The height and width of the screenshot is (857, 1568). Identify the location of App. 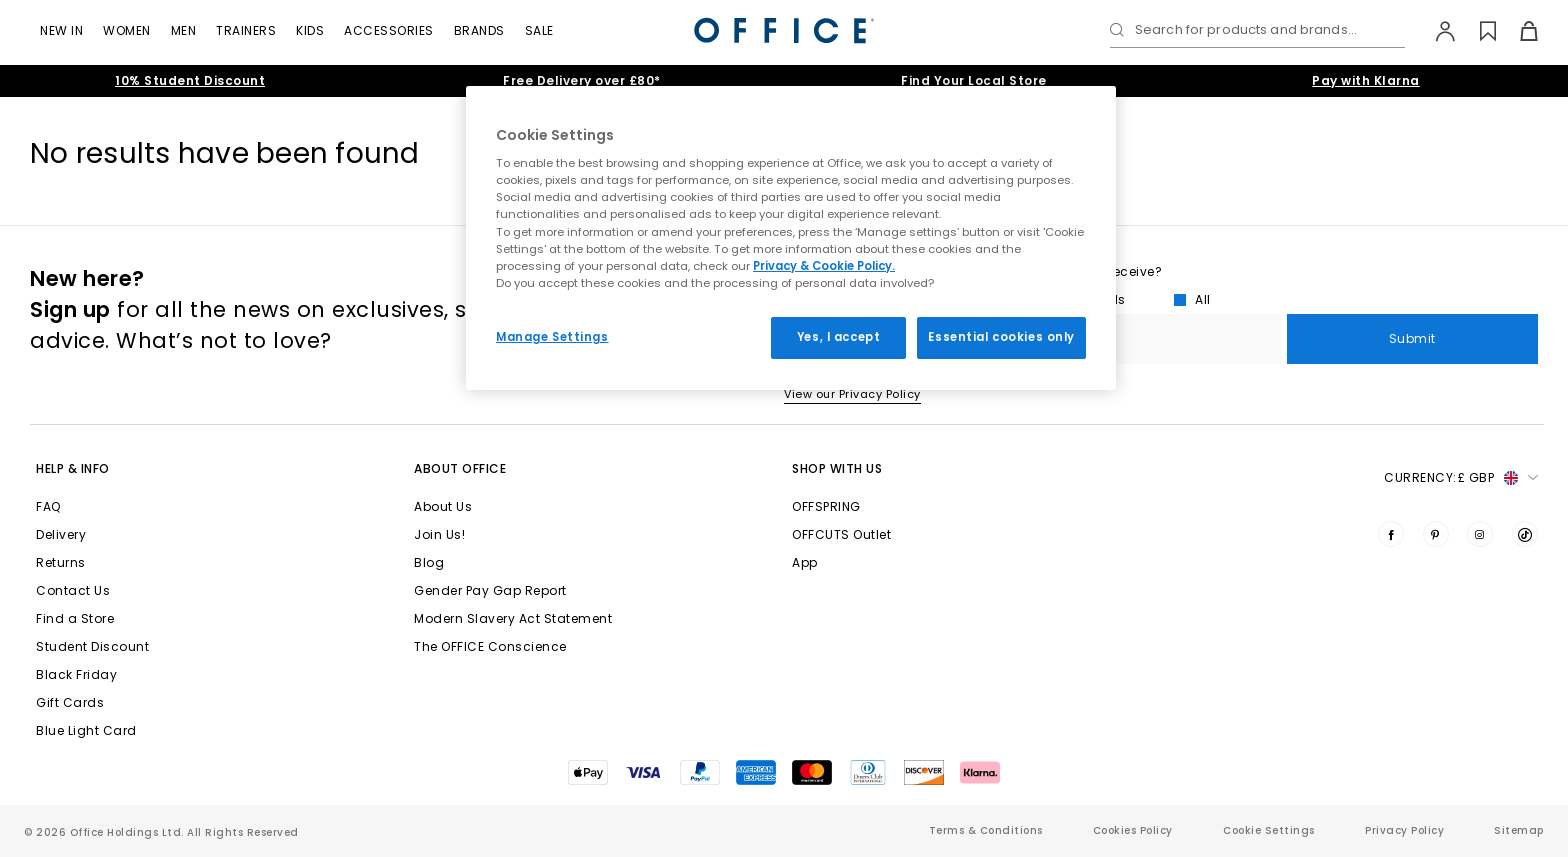
(805, 562).